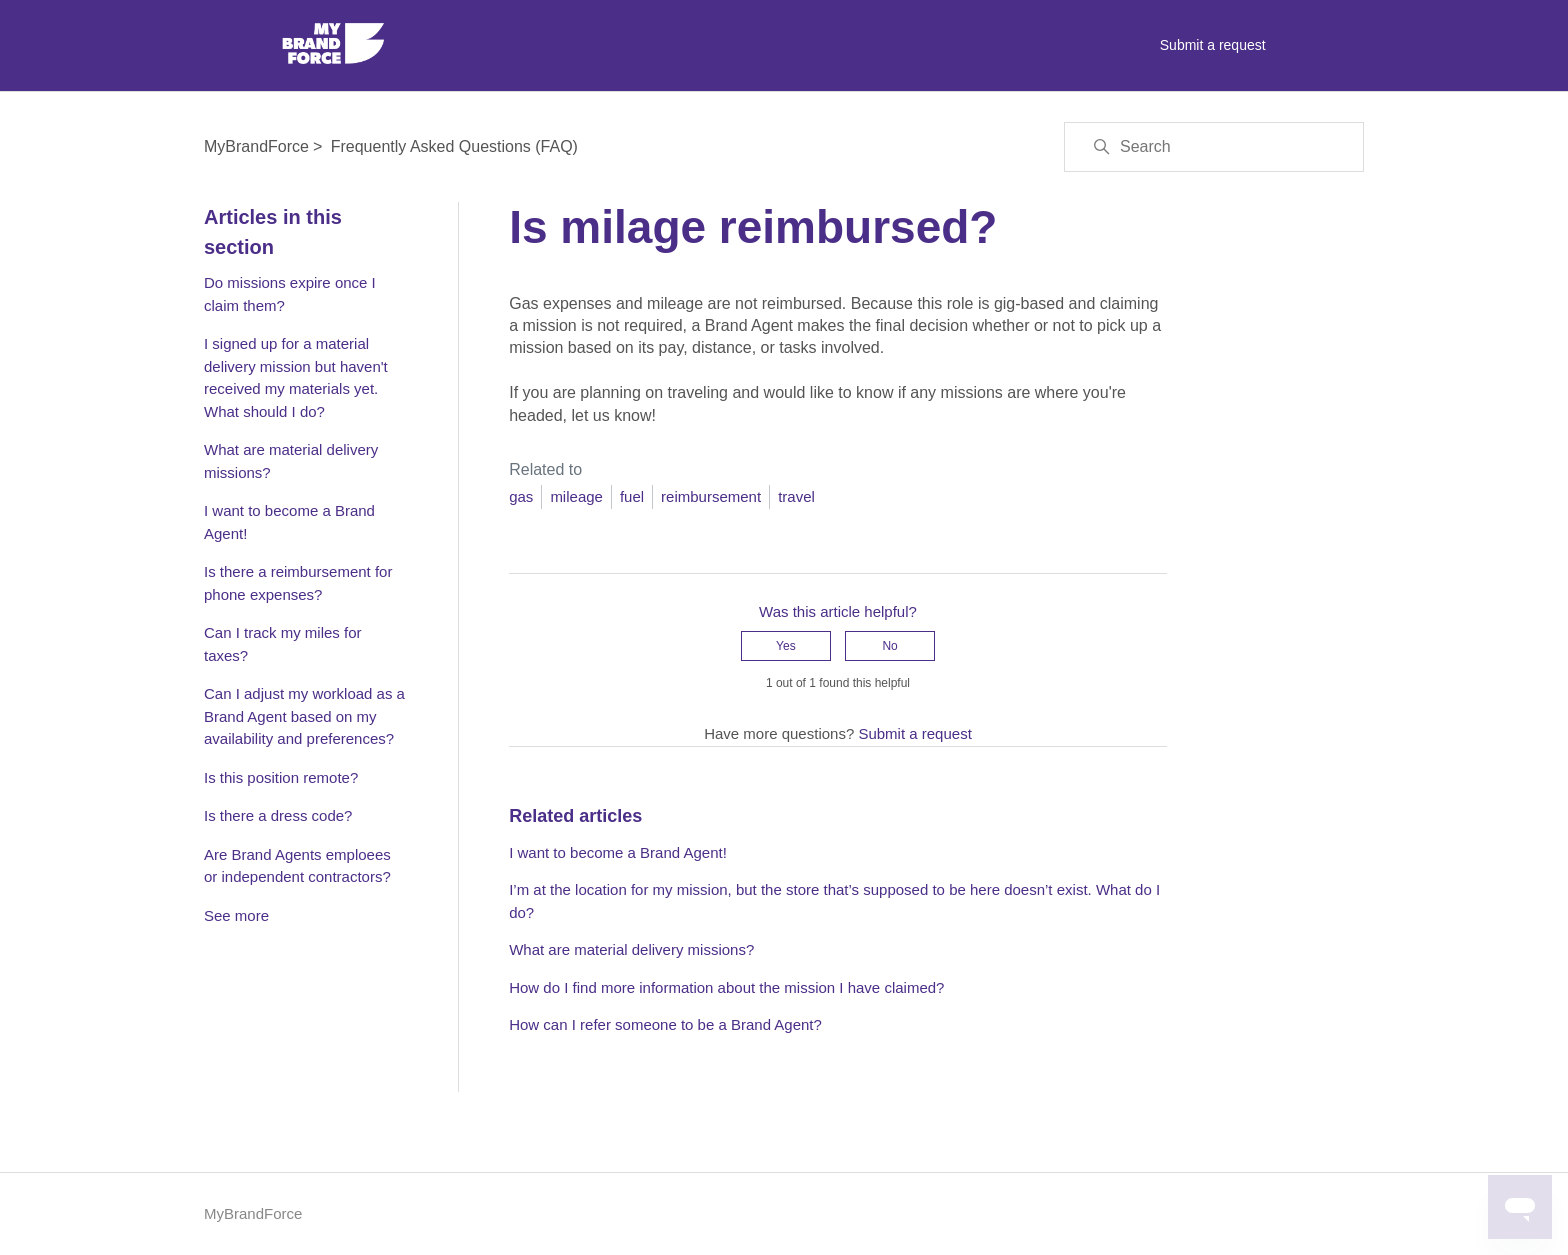 This screenshot has height=1255, width=1568. What do you see at coordinates (283, 644) in the screenshot?
I see `Can I track my miles for taxes?` at bounding box center [283, 644].